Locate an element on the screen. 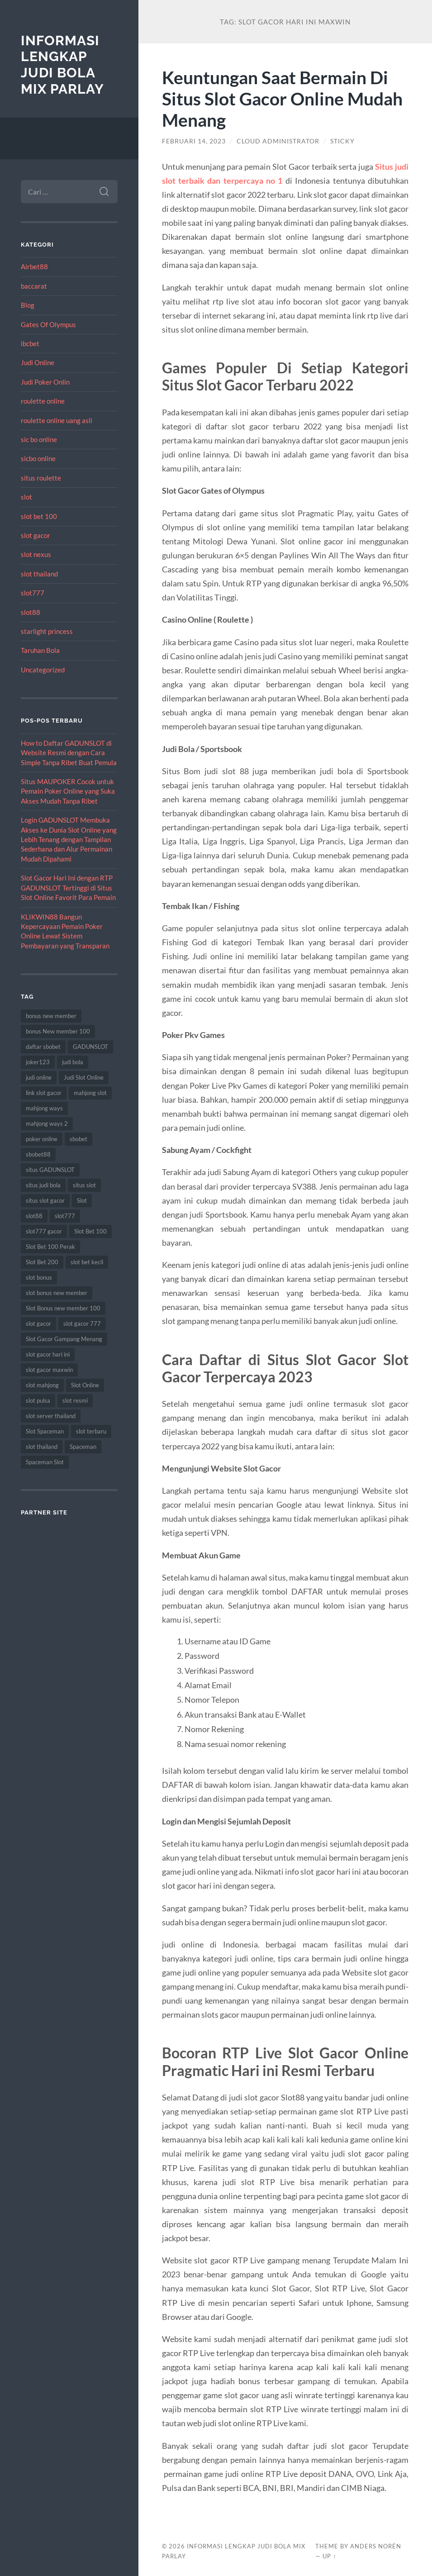 This screenshot has width=432, height=2576. Airbet88 is located at coordinates (34, 266).